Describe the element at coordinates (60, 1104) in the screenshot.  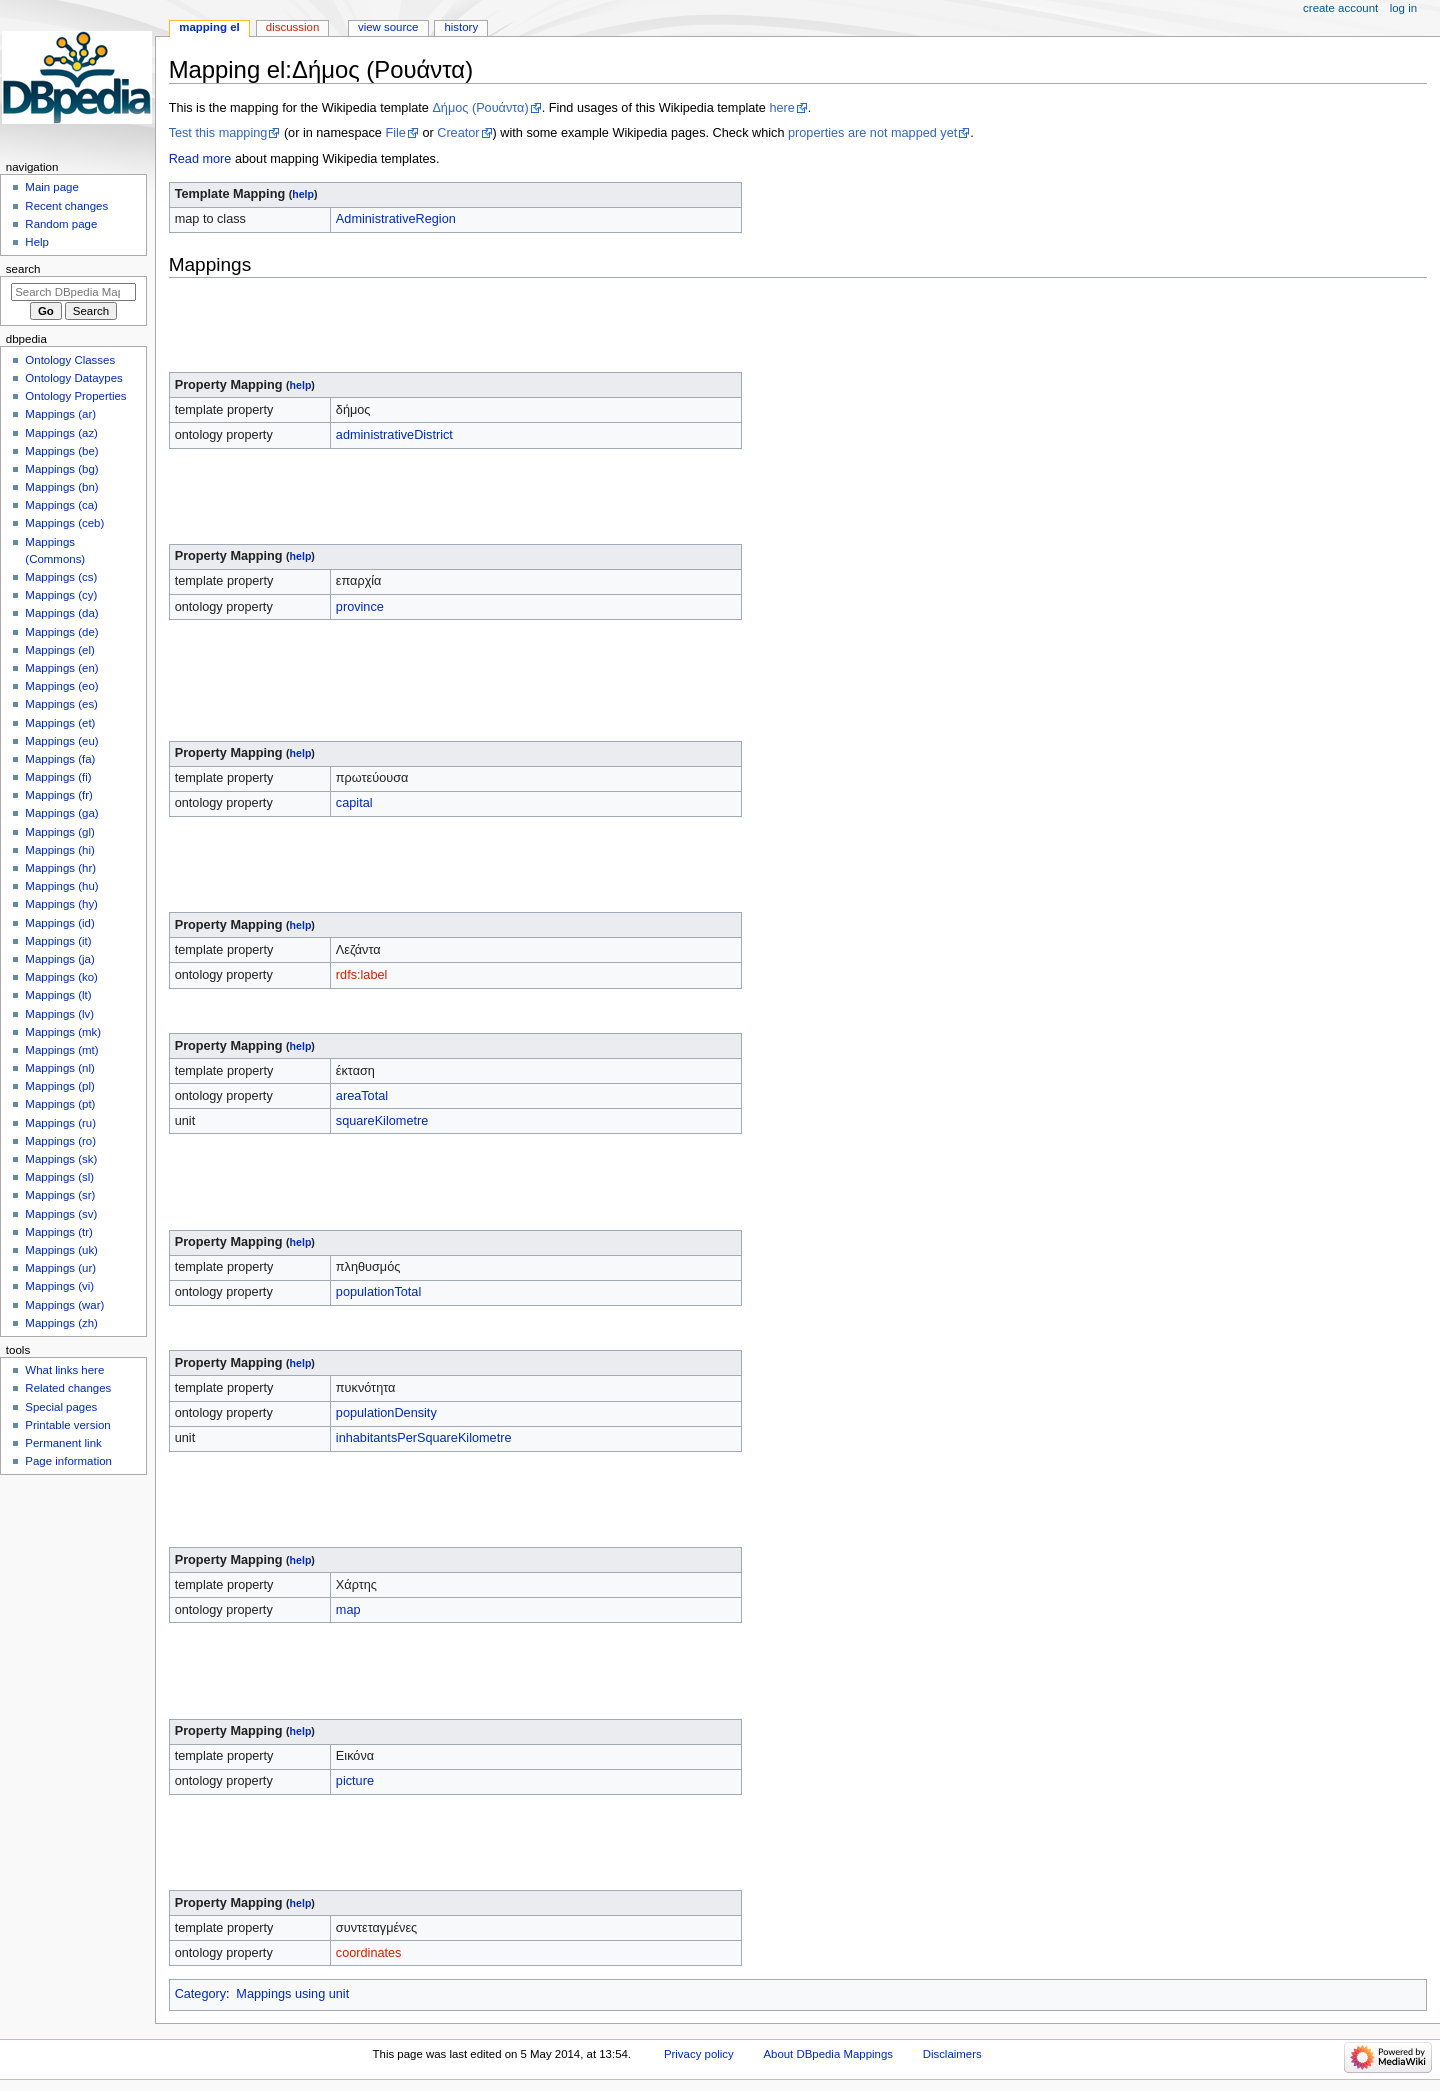
I see `Mappings (pt)` at that location.